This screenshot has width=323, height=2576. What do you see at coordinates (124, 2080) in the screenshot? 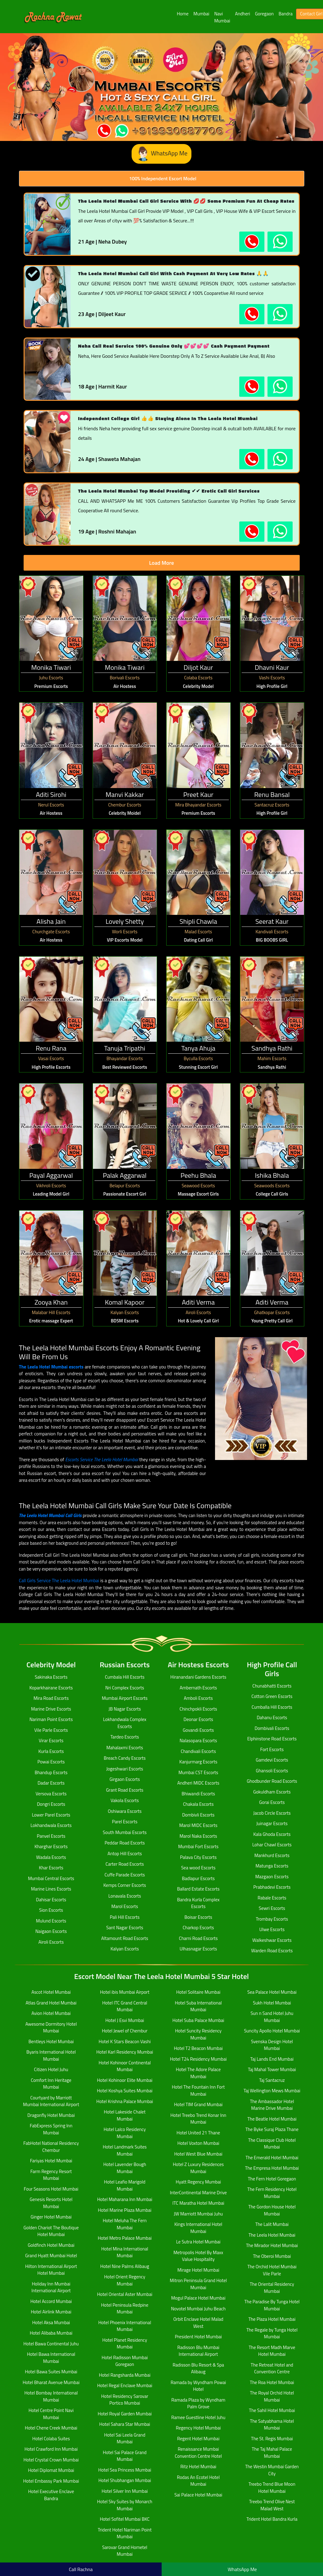
I see `Hotel Kohinoor Elite Mumbai` at bounding box center [124, 2080].